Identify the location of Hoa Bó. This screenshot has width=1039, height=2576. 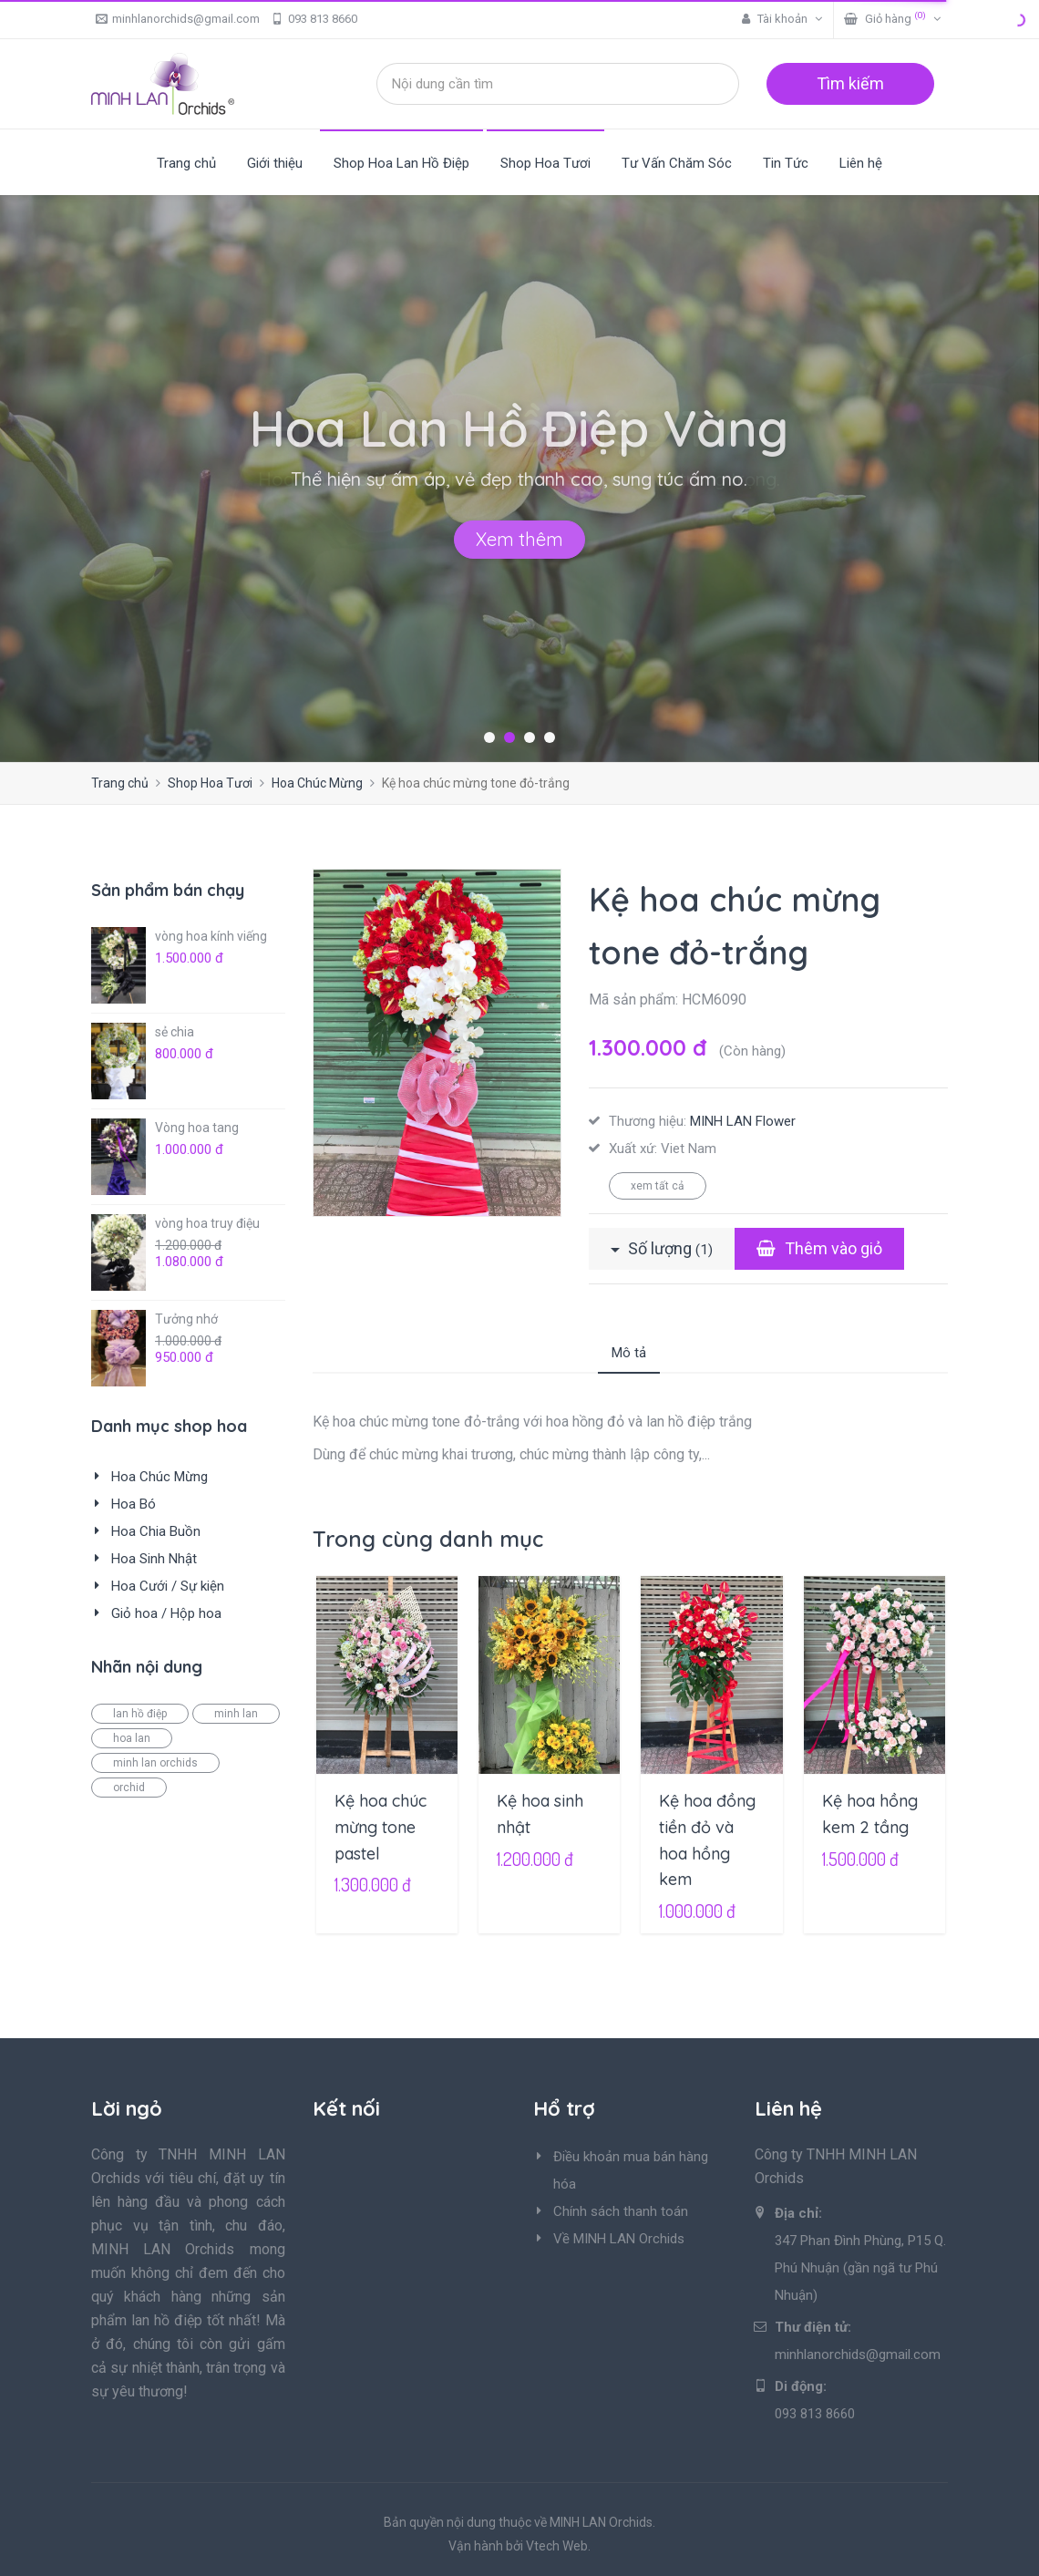
(133, 1504).